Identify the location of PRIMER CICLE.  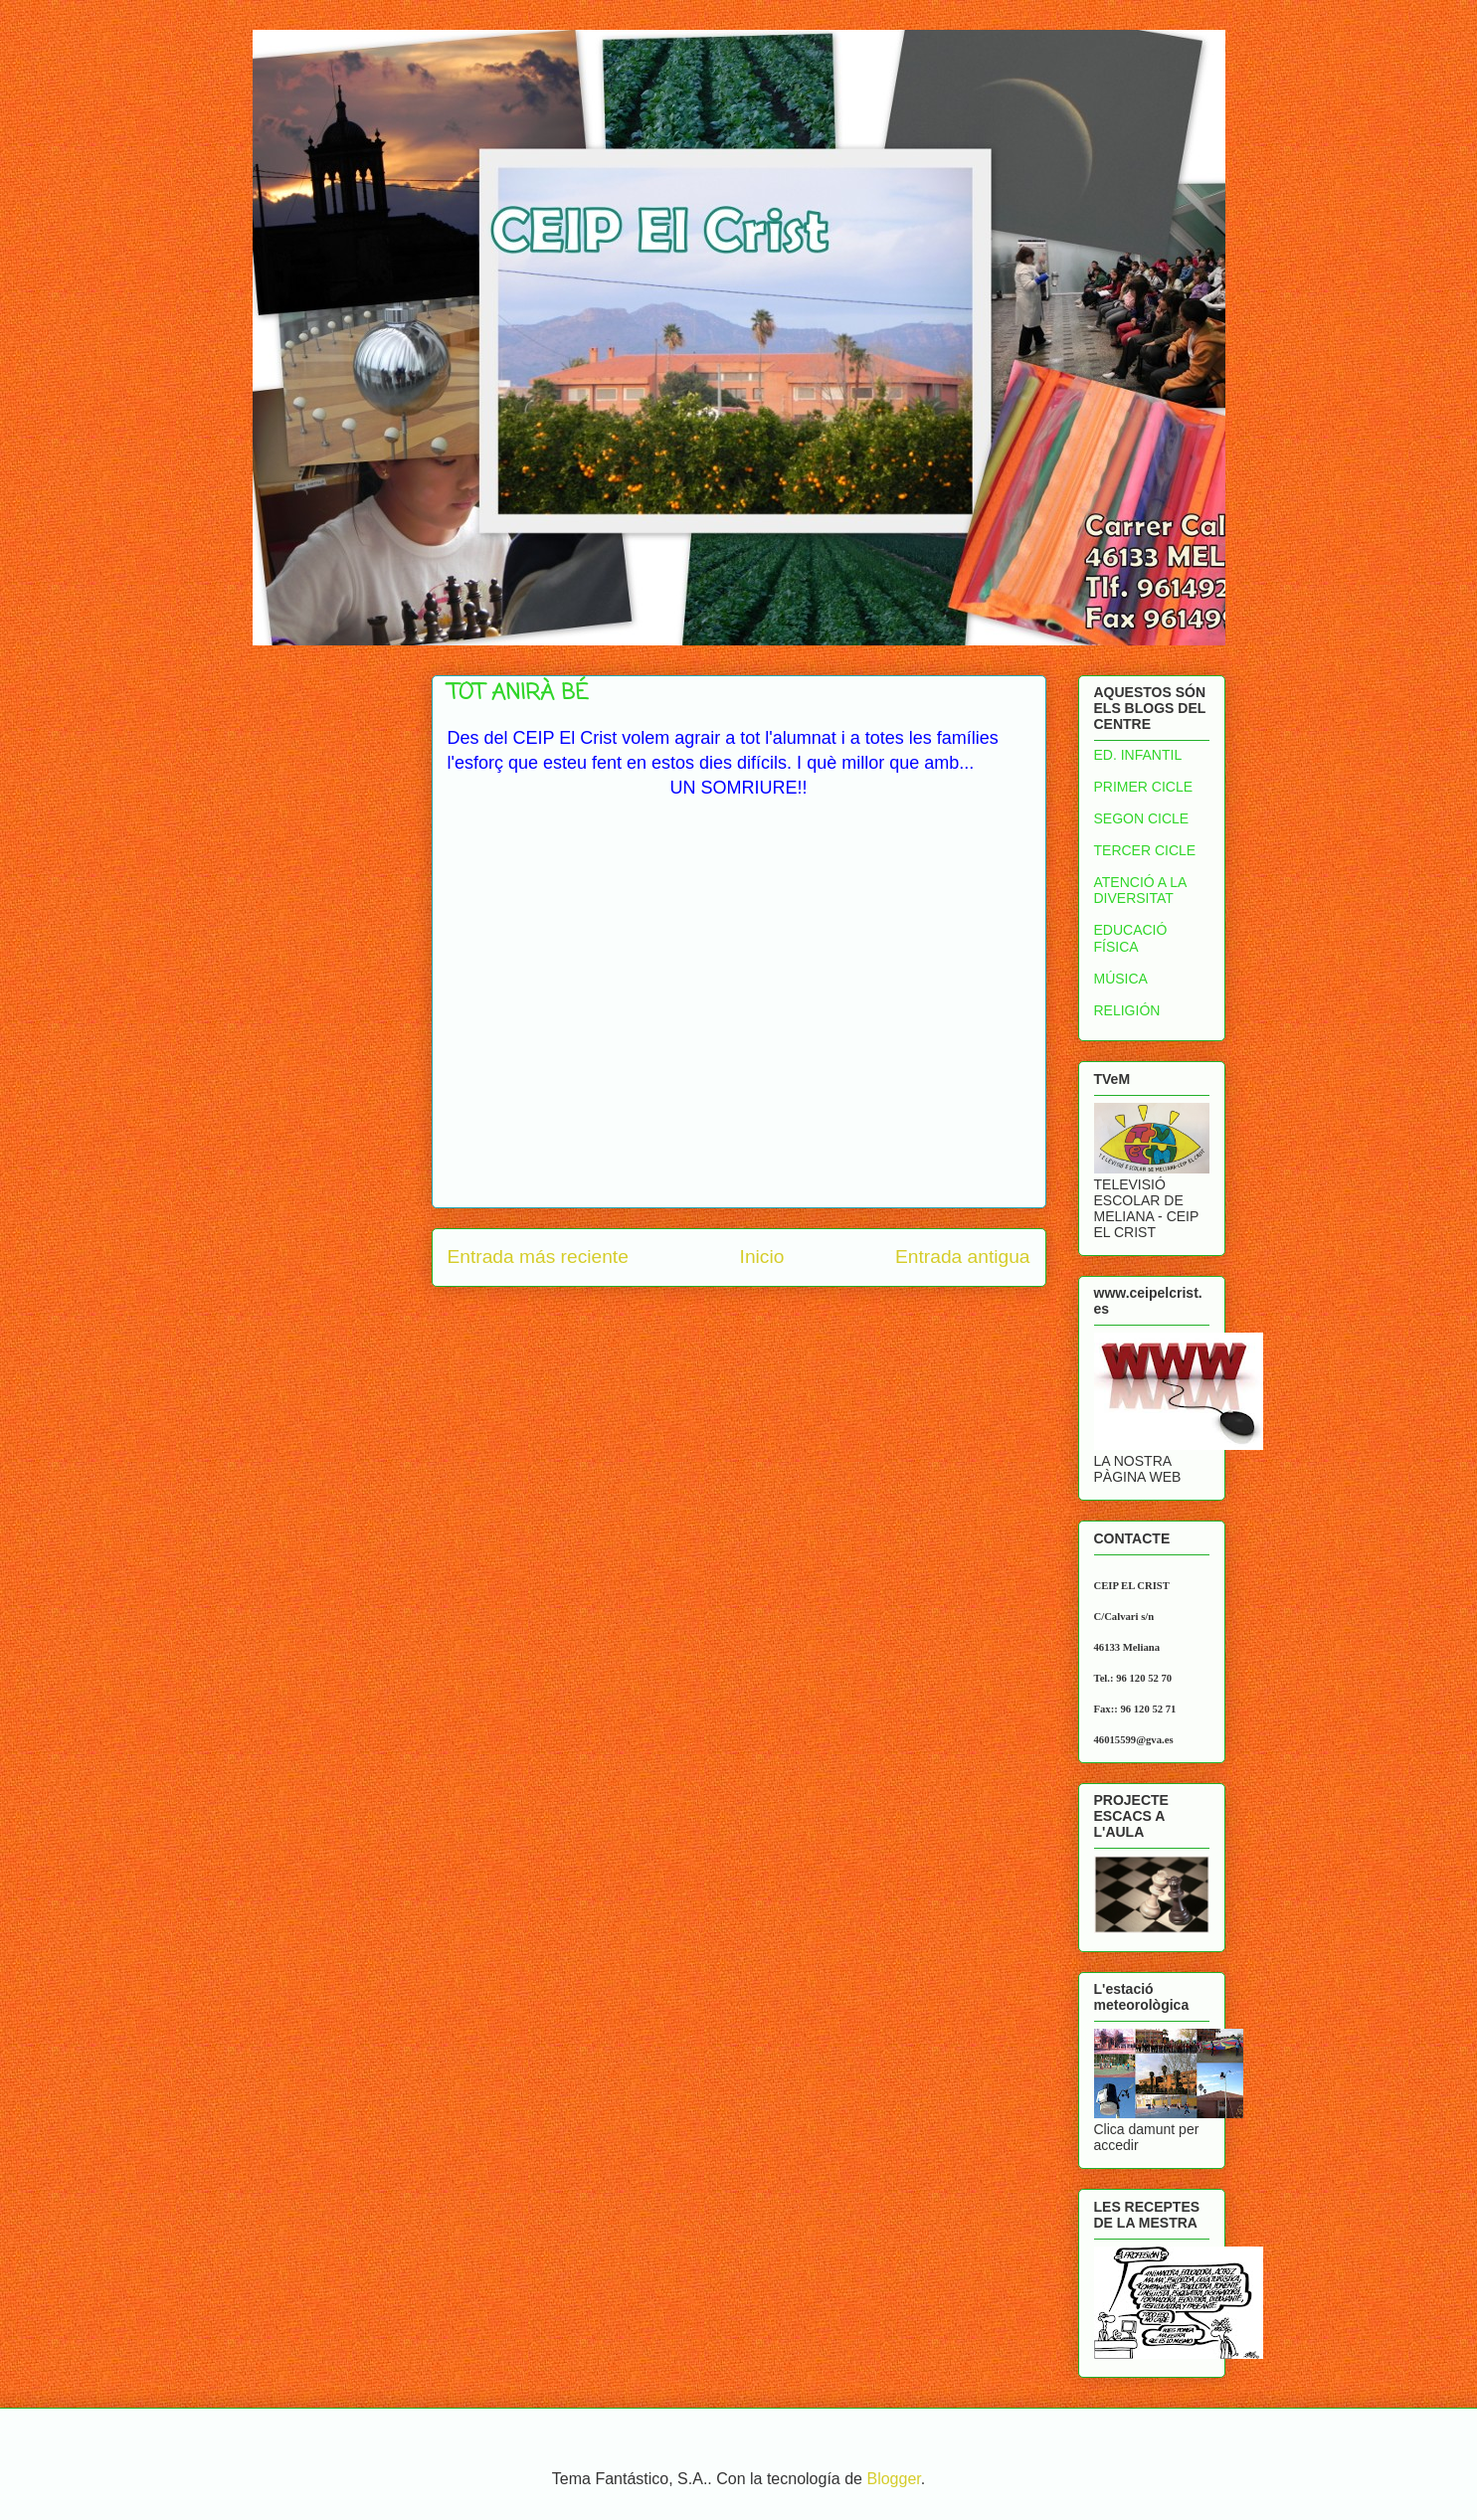
(1144, 787).